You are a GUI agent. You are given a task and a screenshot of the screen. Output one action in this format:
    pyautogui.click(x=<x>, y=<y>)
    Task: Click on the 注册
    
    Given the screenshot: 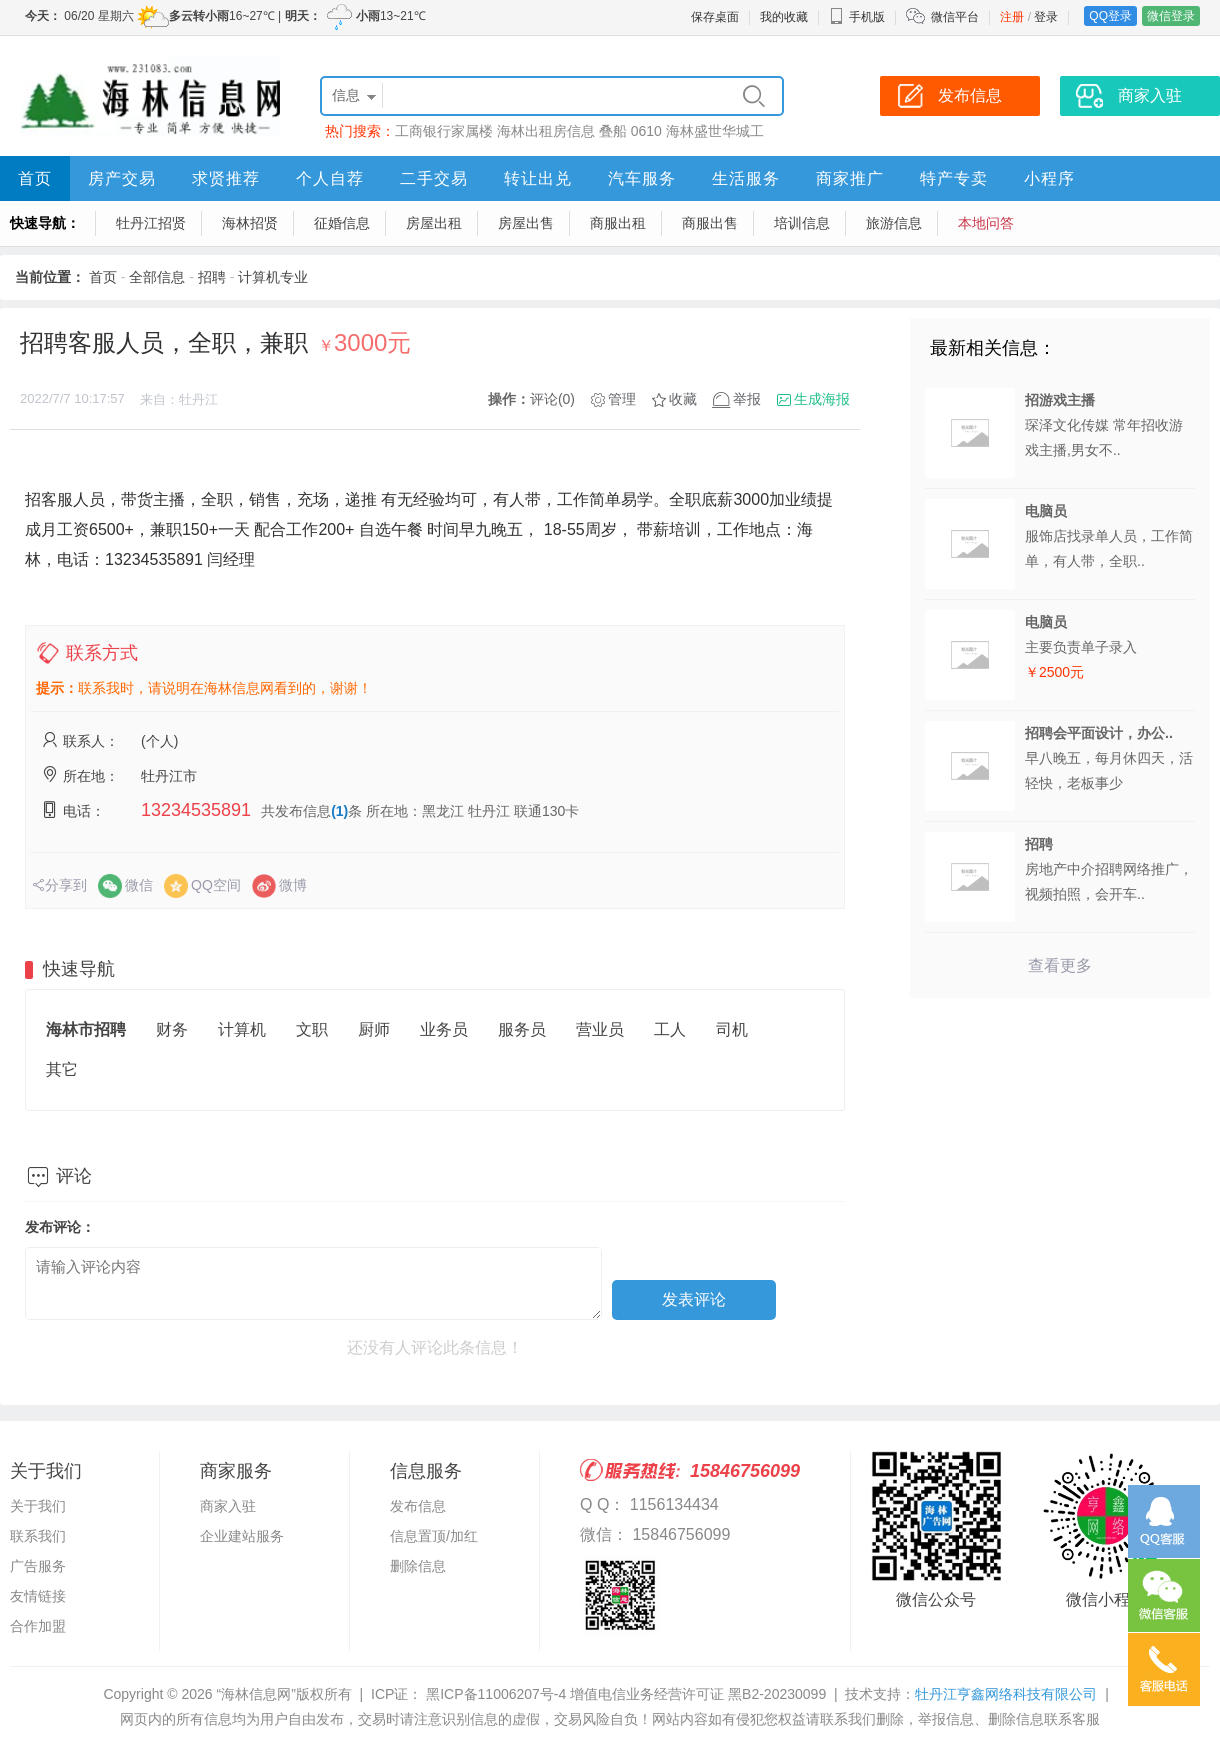 What is the action you would take?
    pyautogui.click(x=1012, y=17)
    